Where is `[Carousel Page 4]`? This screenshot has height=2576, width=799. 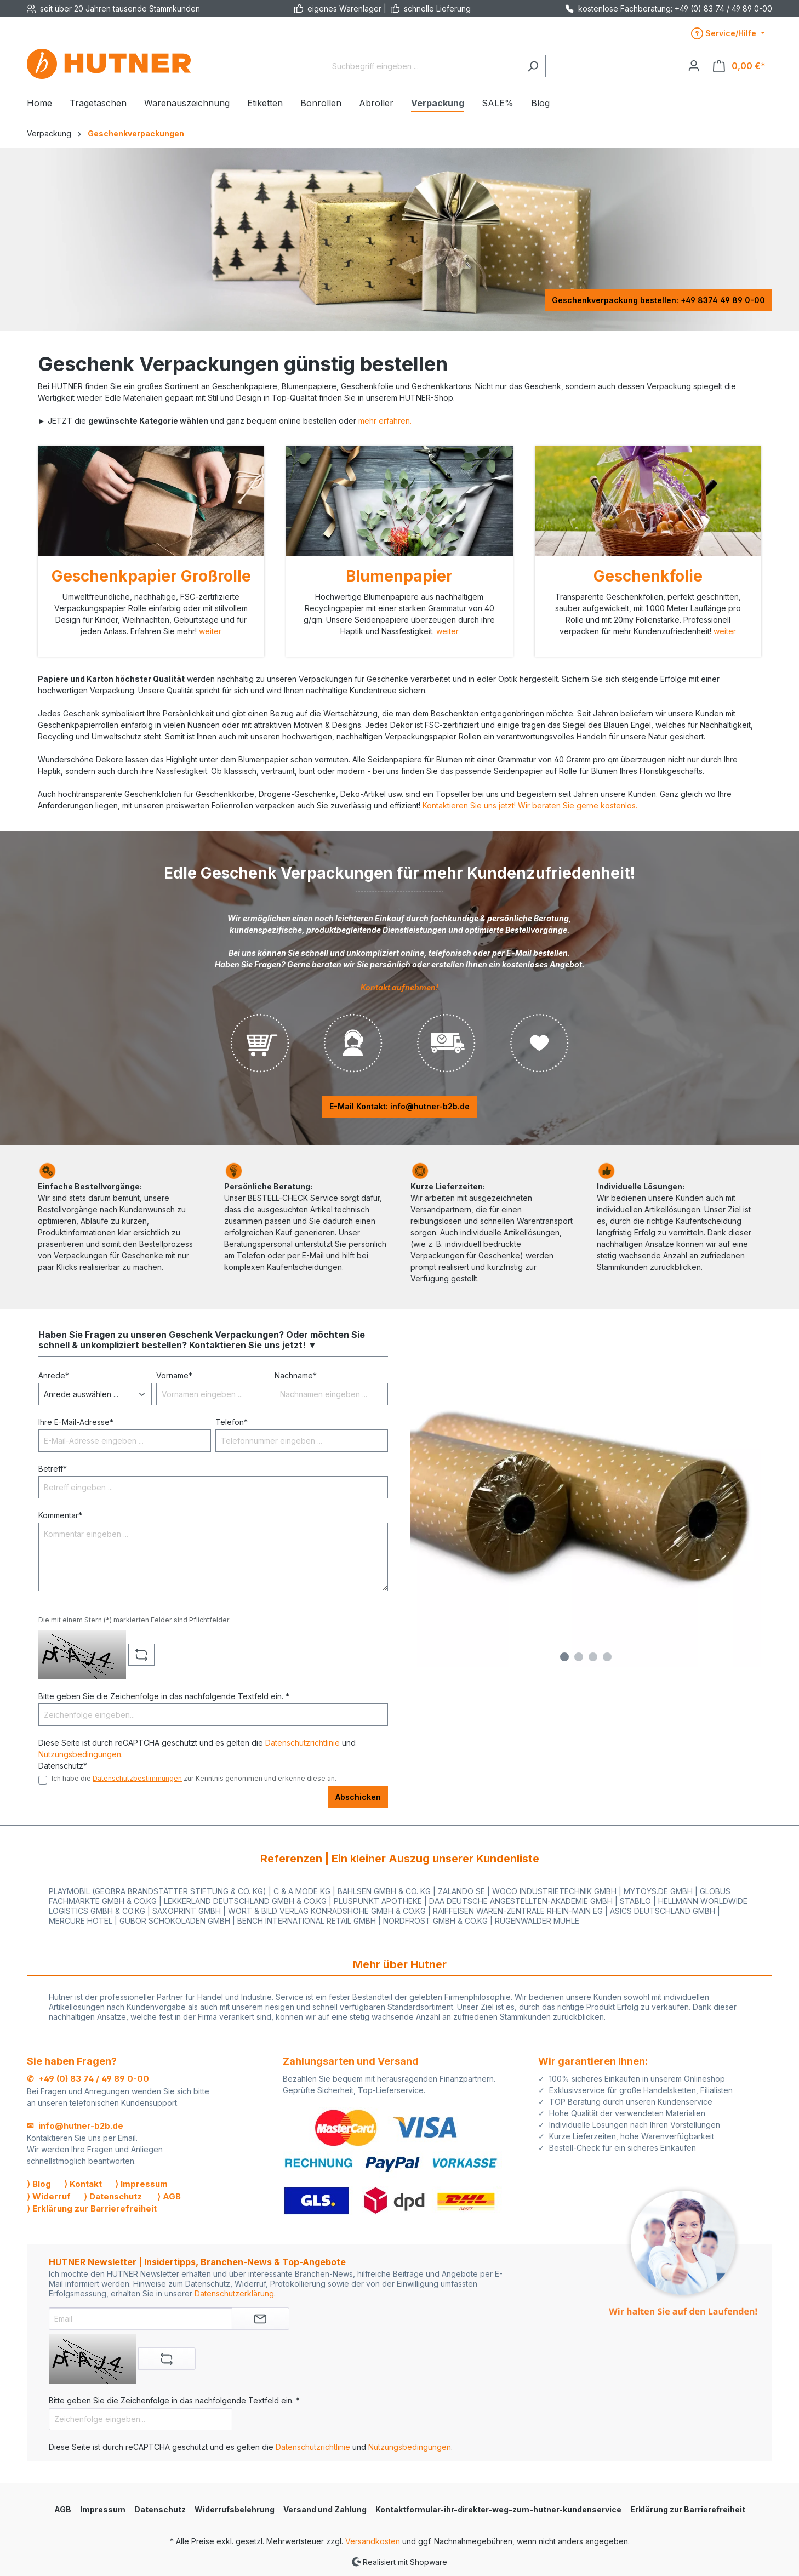
[Carousel Page 4] is located at coordinates (607, 1656).